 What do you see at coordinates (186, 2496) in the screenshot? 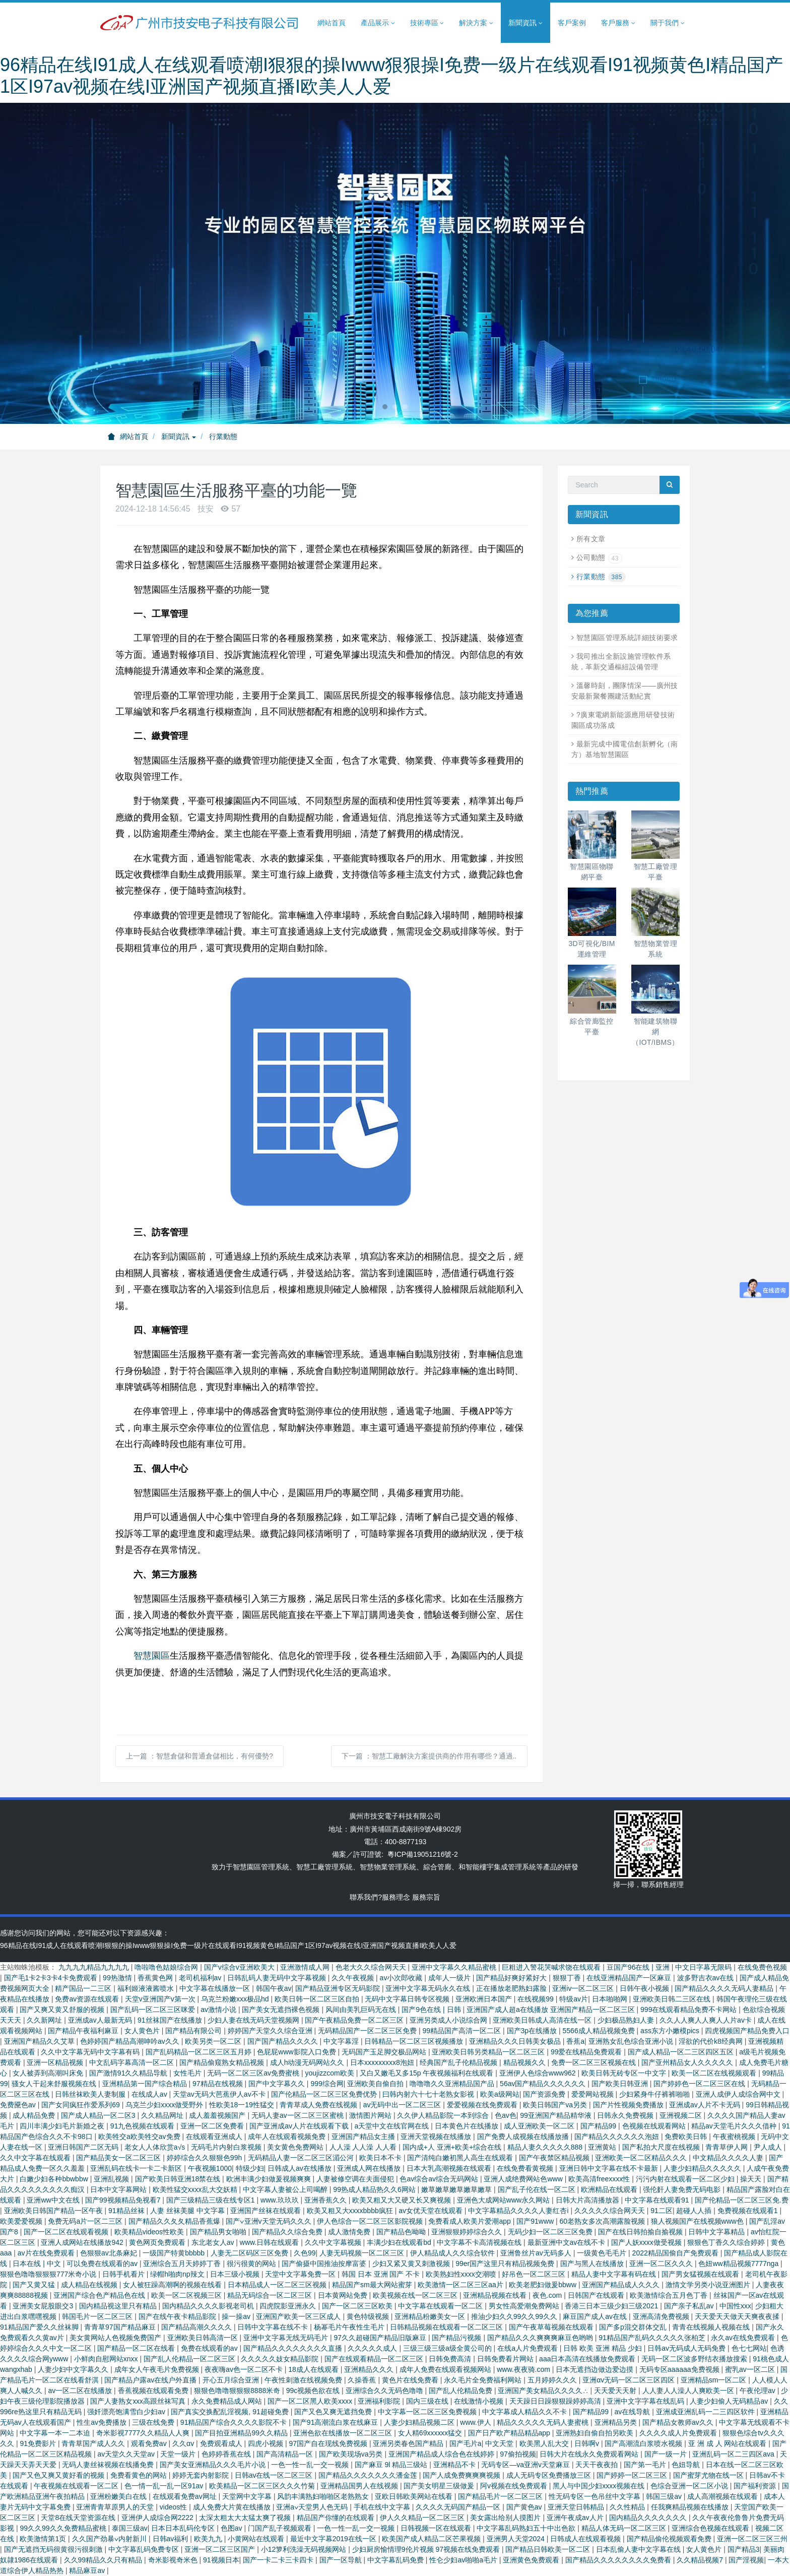
I see `在线观看免费av网址` at bounding box center [186, 2496].